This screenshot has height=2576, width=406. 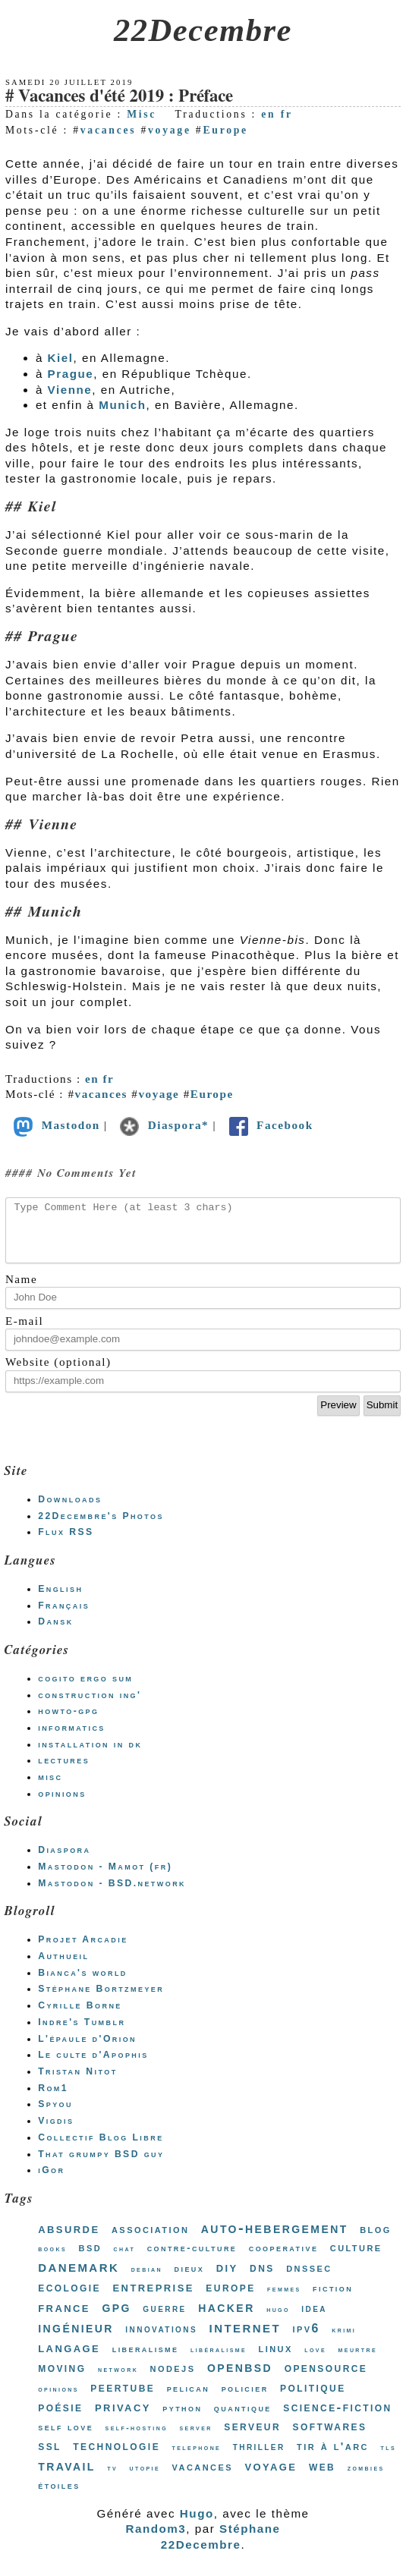 I want to click on guerre, so click(x=164, y=2319).